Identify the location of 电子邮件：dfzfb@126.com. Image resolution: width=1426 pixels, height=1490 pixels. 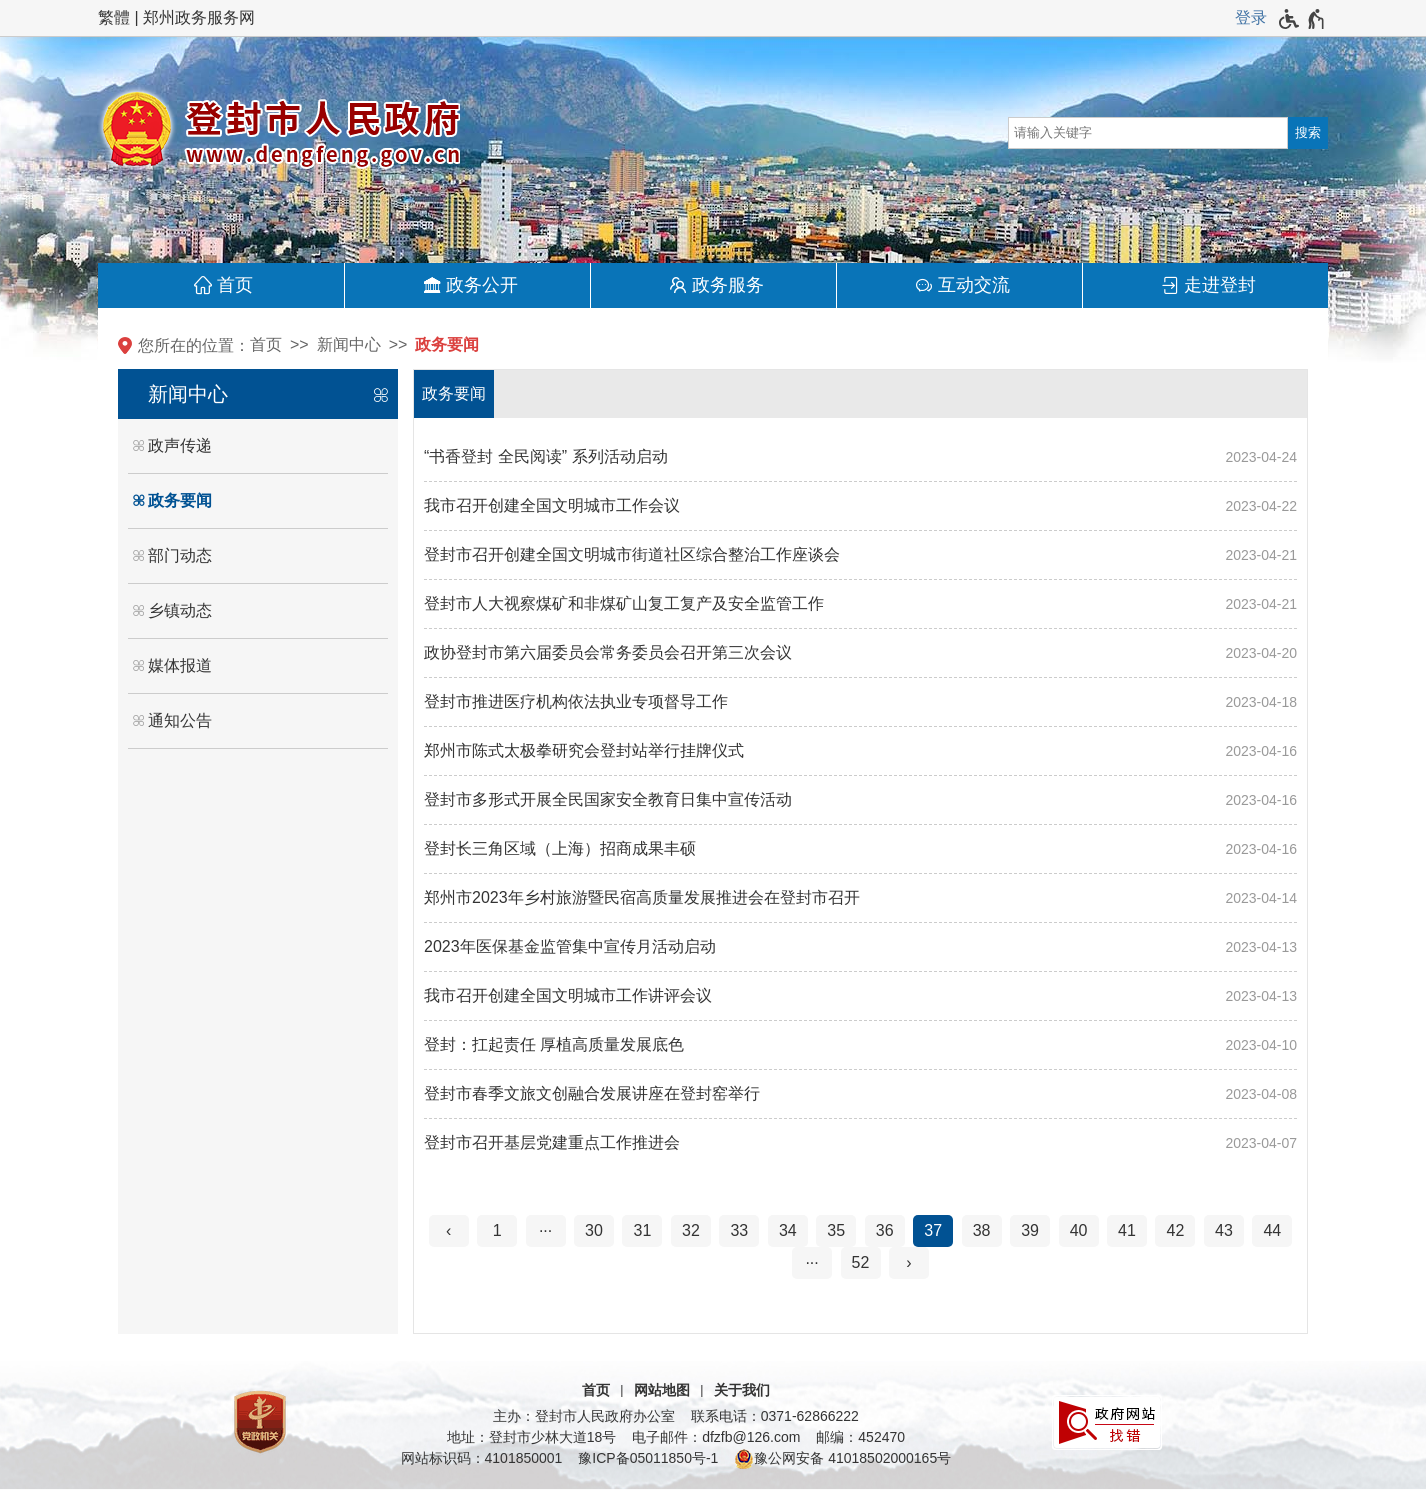
(716, 1437).